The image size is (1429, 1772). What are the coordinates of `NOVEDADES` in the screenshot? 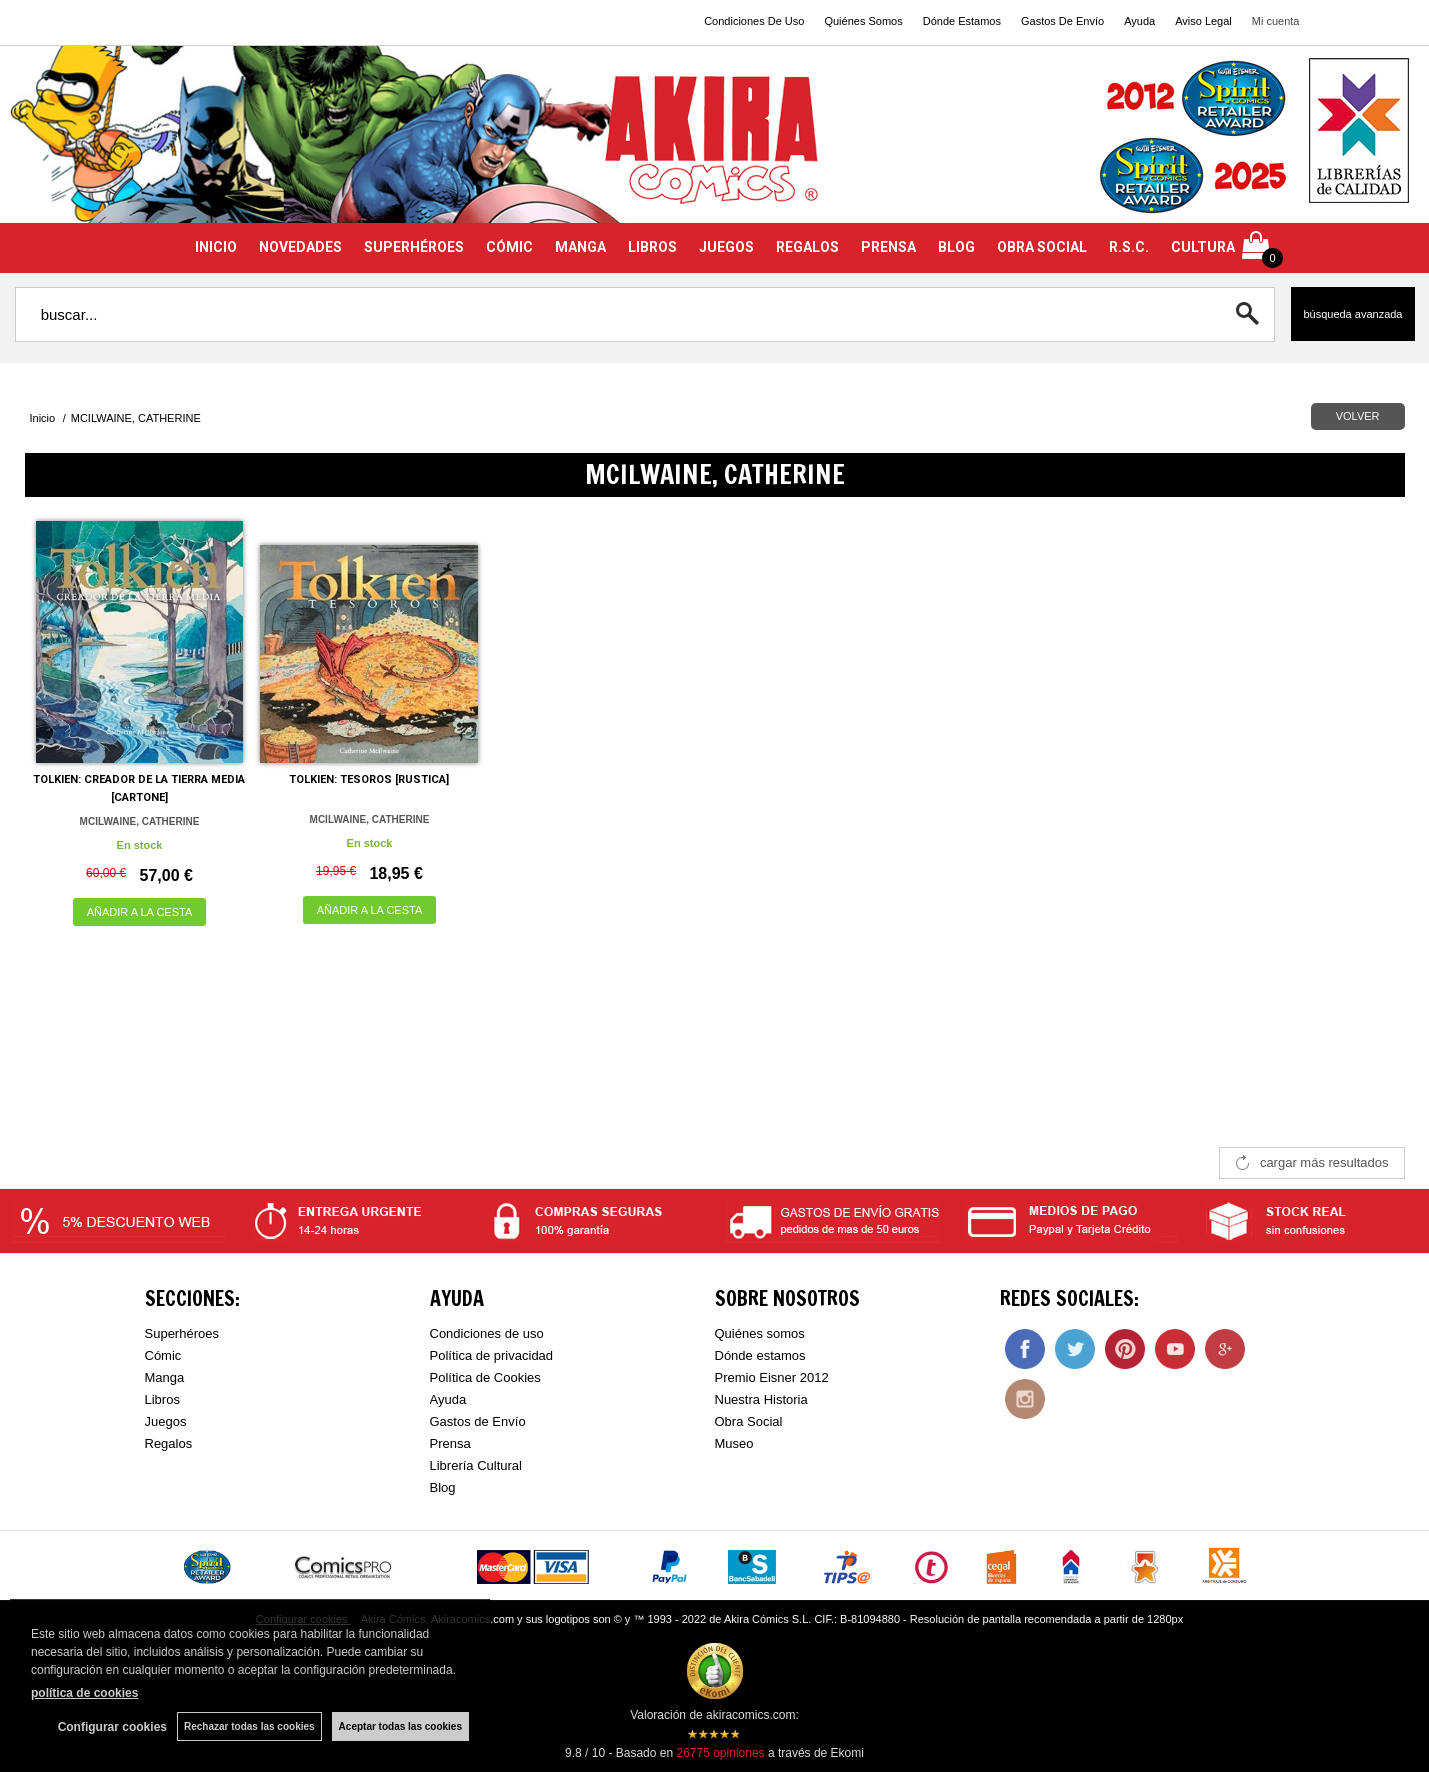 It's located at (300, 247).